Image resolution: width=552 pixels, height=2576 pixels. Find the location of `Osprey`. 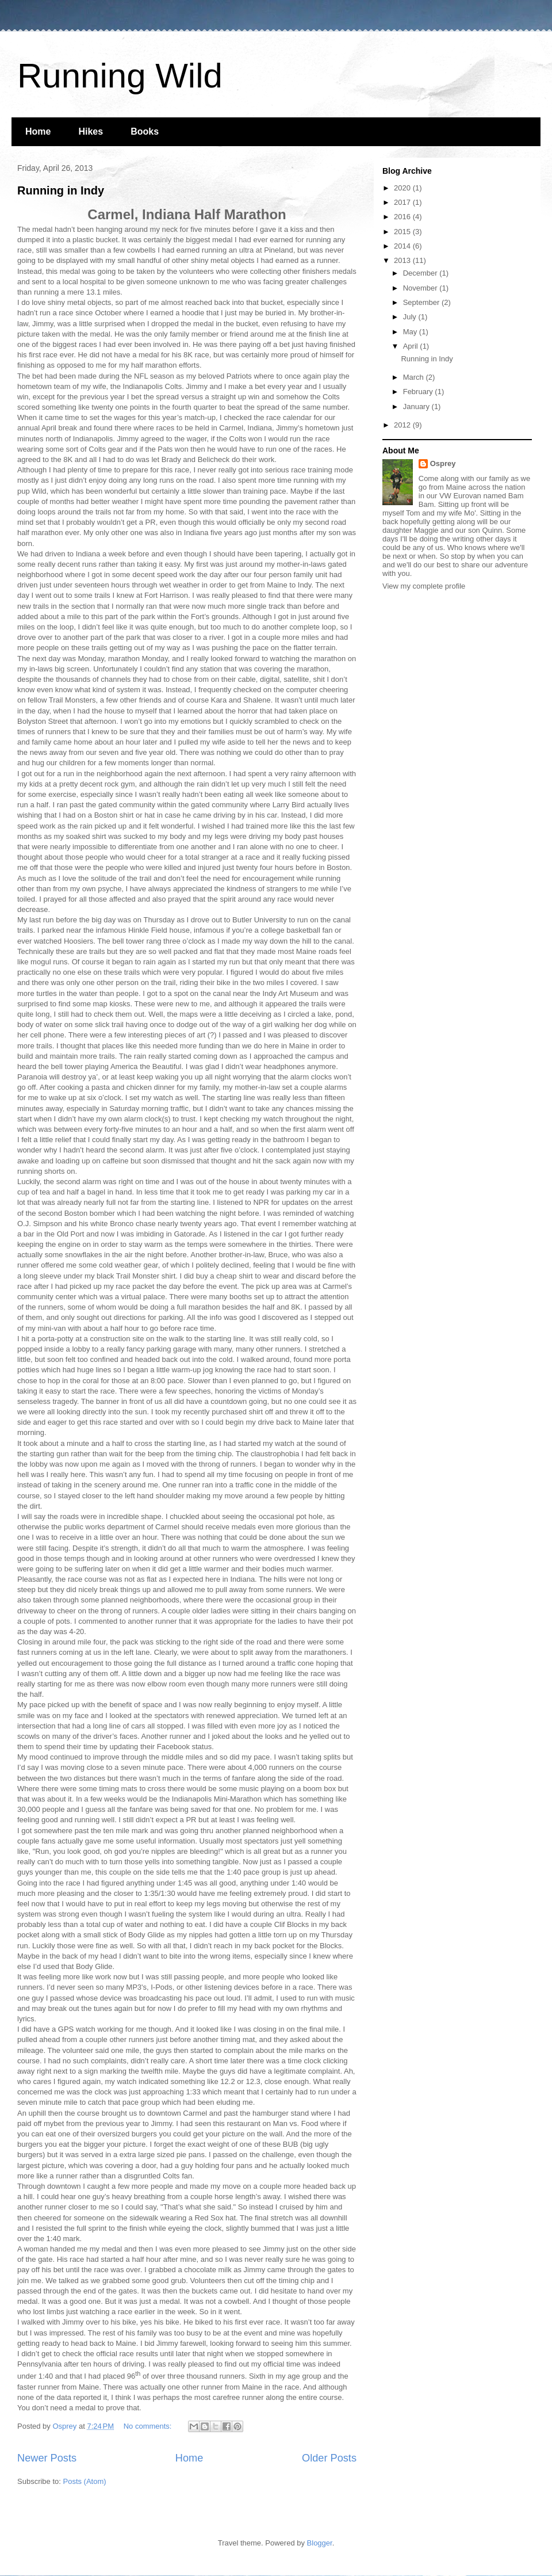

Osprey is located at coordinates (443, 463).